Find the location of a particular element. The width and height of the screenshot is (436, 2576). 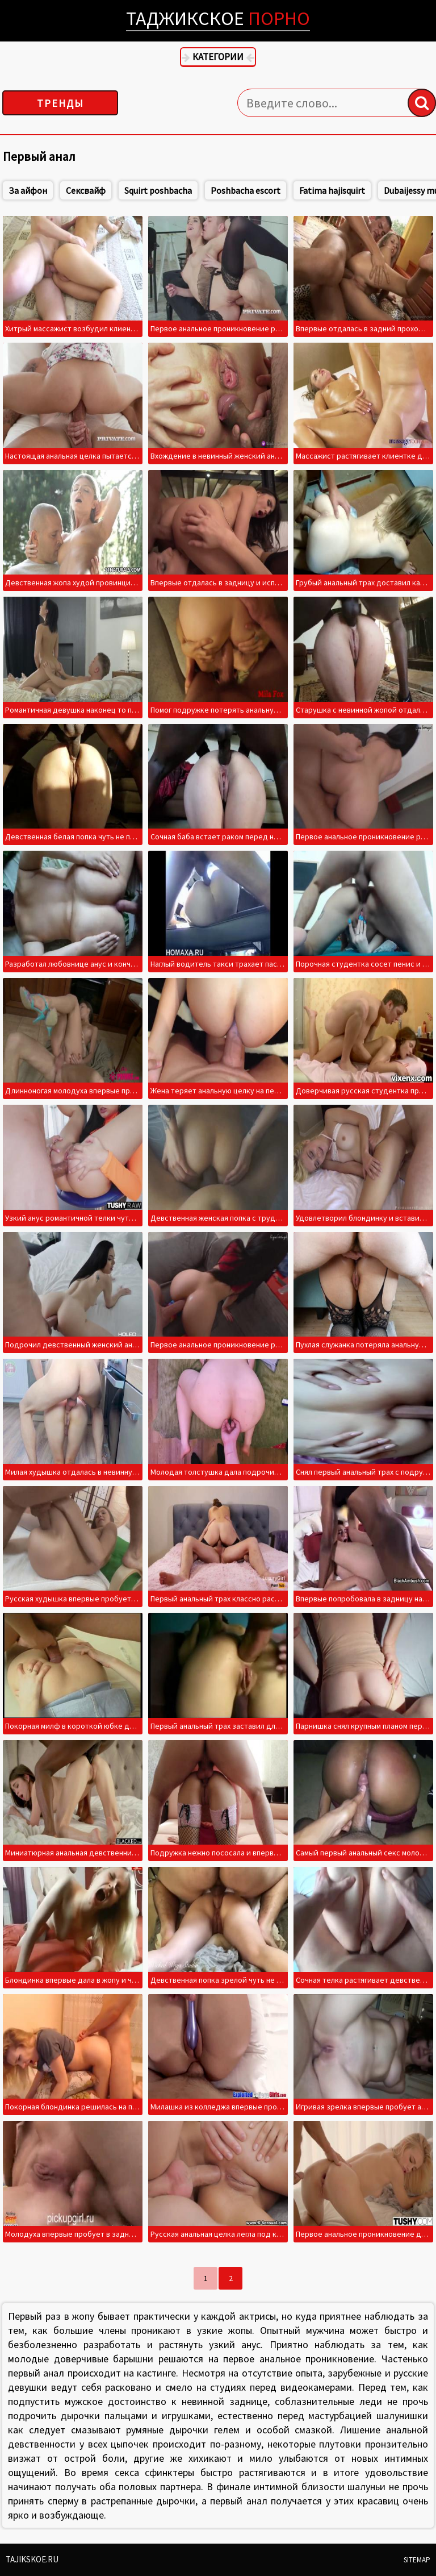

Таджикское is located at coordinates (218, 18).